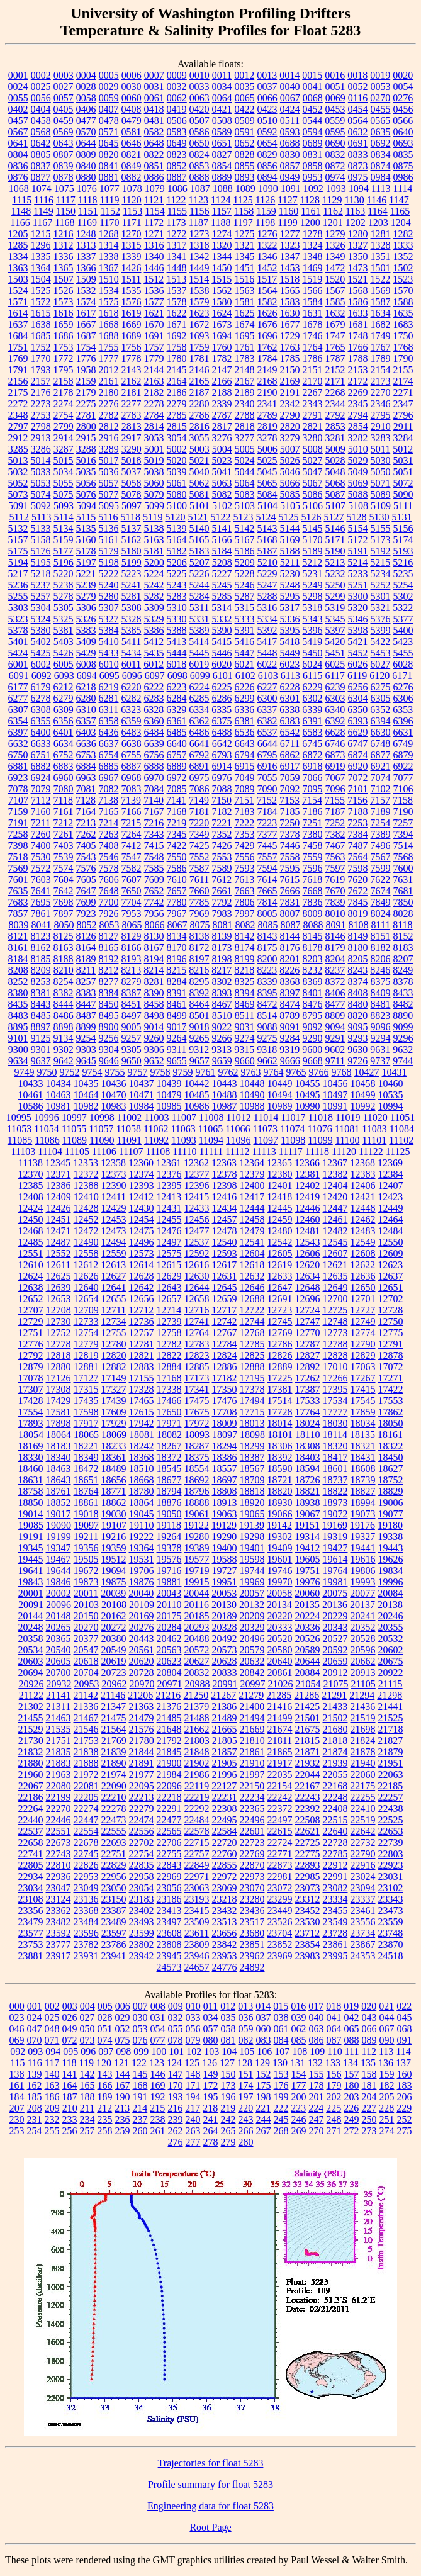  I want to click on 22775, so click(307, 1853).